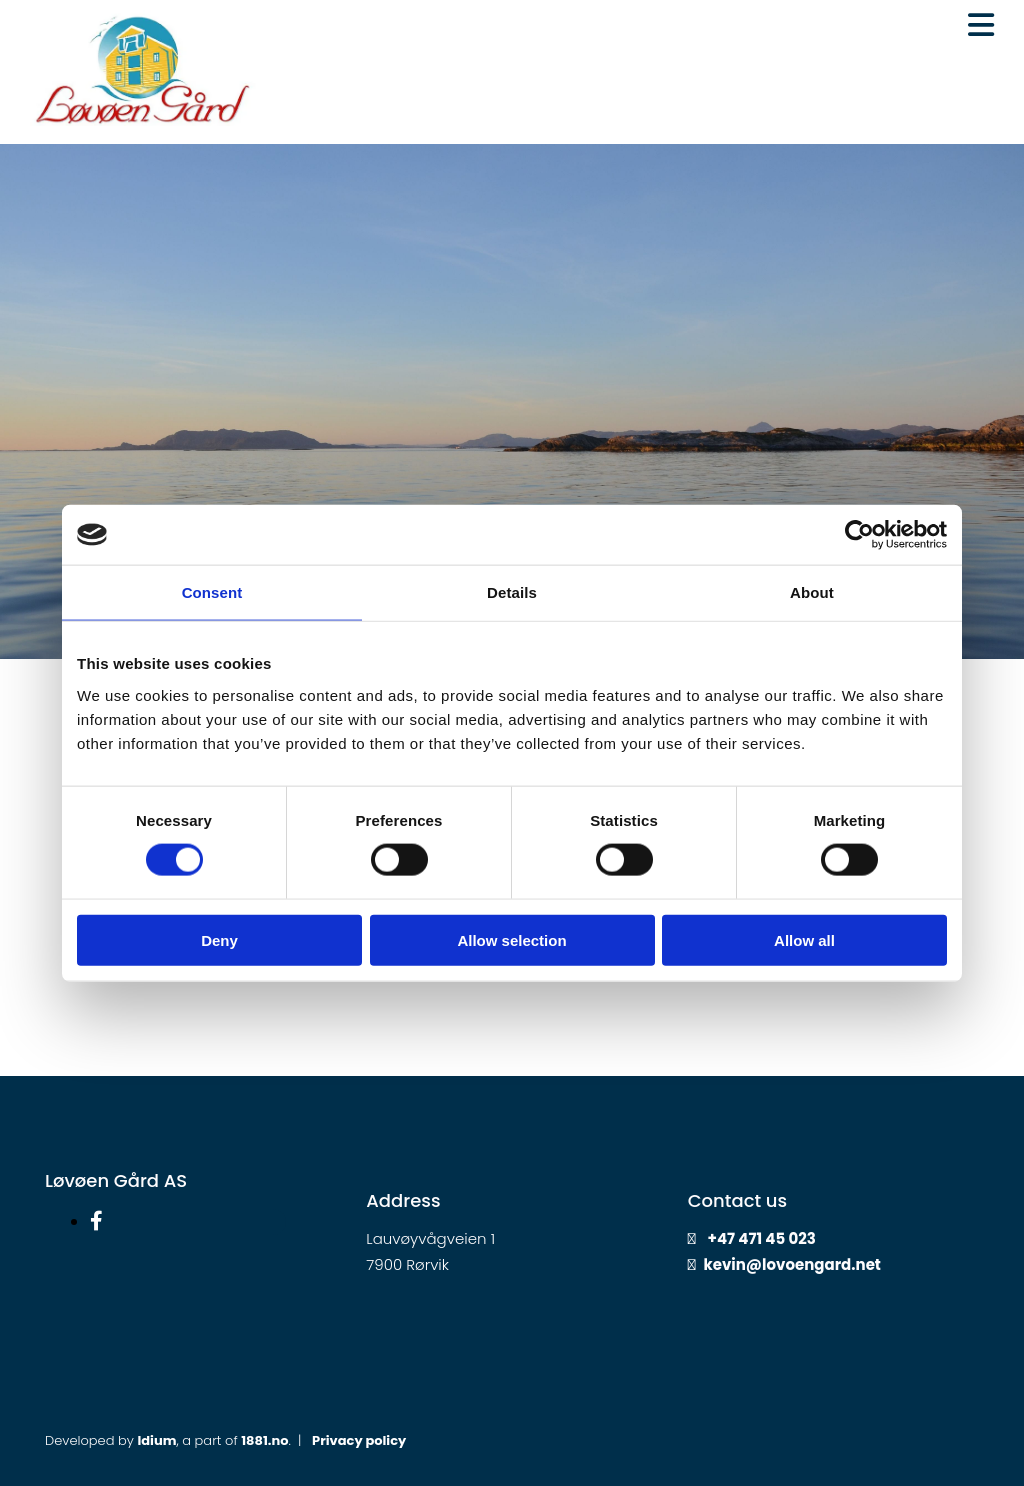 The height and width of the screenshot is (1486, 1024). What do you see at coordinates (116, 1180) in the screenshot?
I see `Løvøen Gård AS` at bounding box center [116, 1180].